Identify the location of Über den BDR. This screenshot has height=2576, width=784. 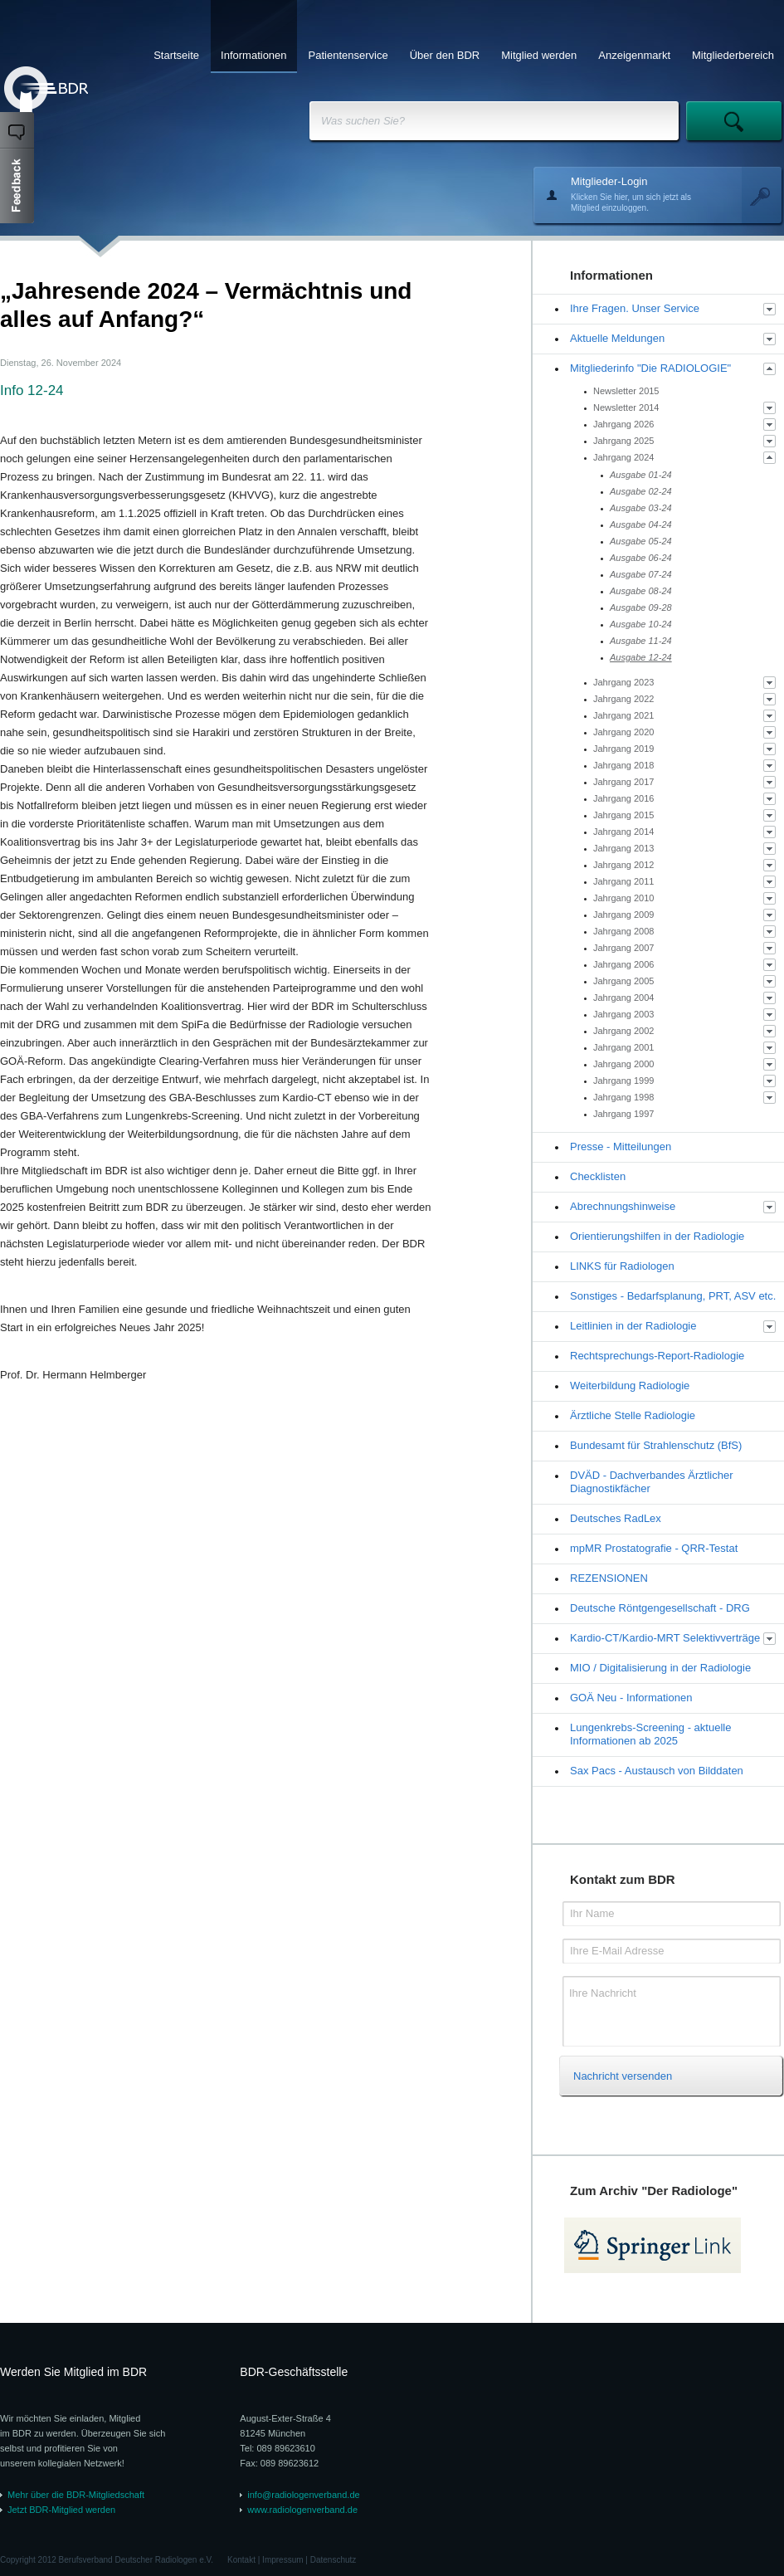
(445, 55).